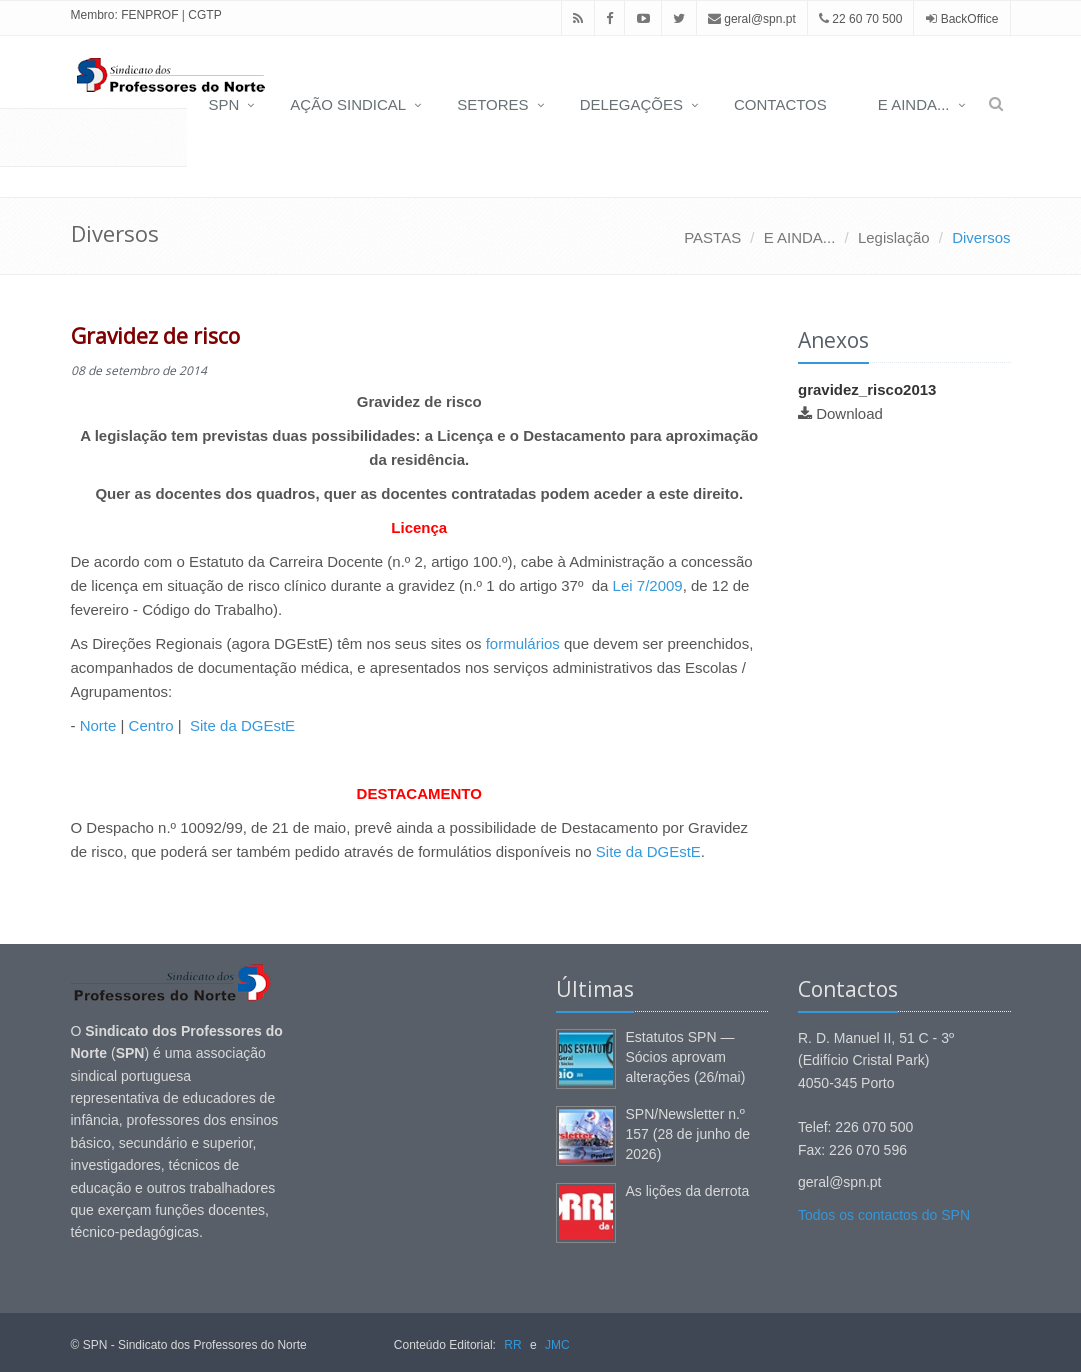 The width and height of the screenshot is (1081, 1372). Describe the element at coordinates (512, 1345) in the screenshot. I see `RR` at that location.